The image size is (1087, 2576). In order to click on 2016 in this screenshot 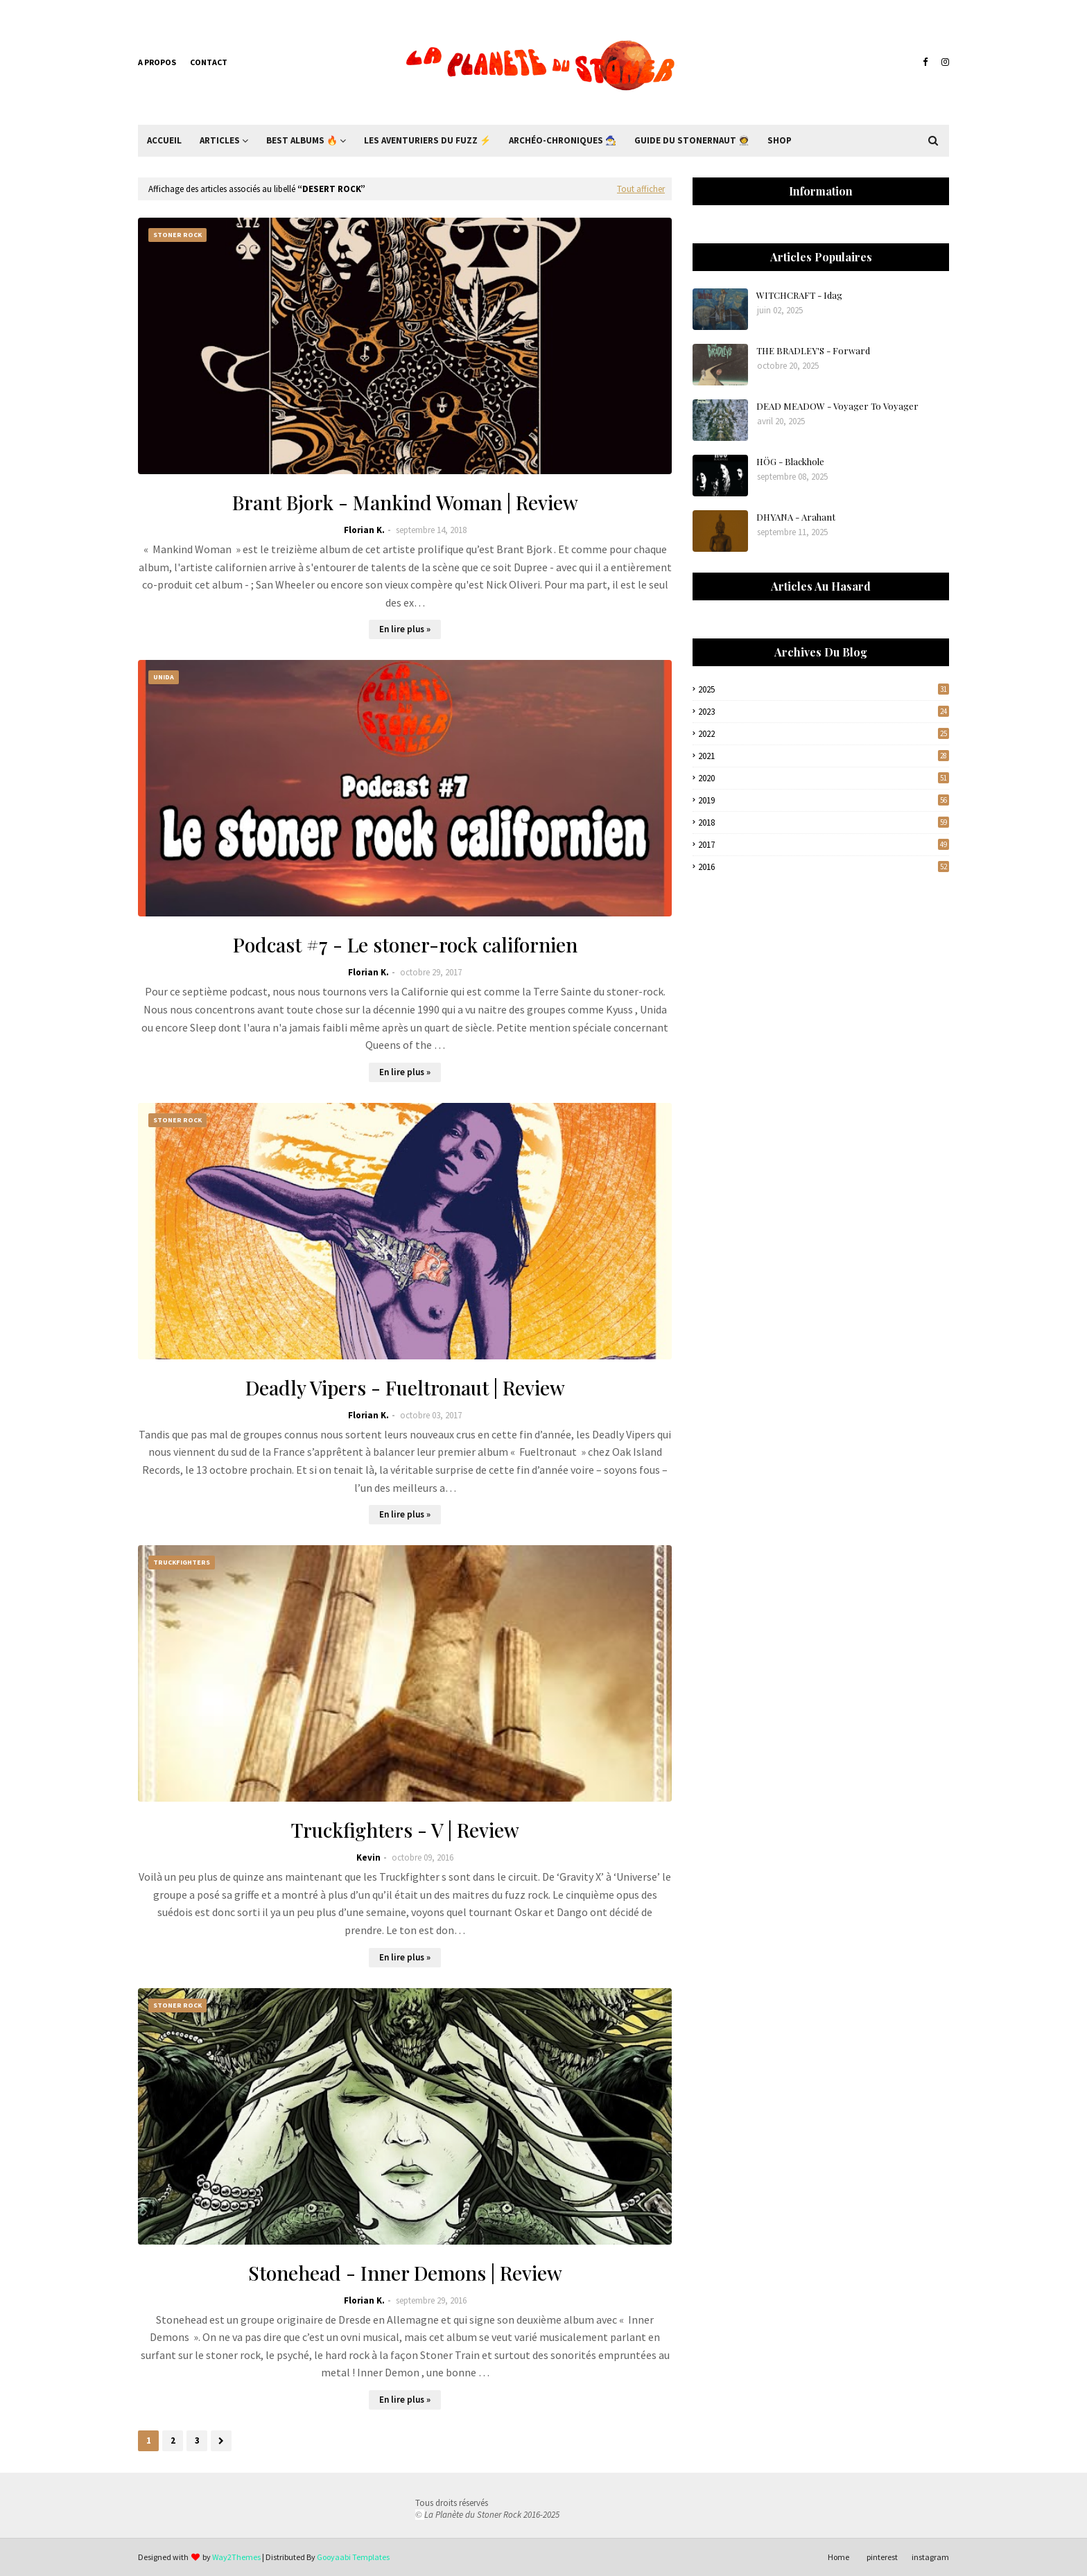, I will do `click(823, 867)`.